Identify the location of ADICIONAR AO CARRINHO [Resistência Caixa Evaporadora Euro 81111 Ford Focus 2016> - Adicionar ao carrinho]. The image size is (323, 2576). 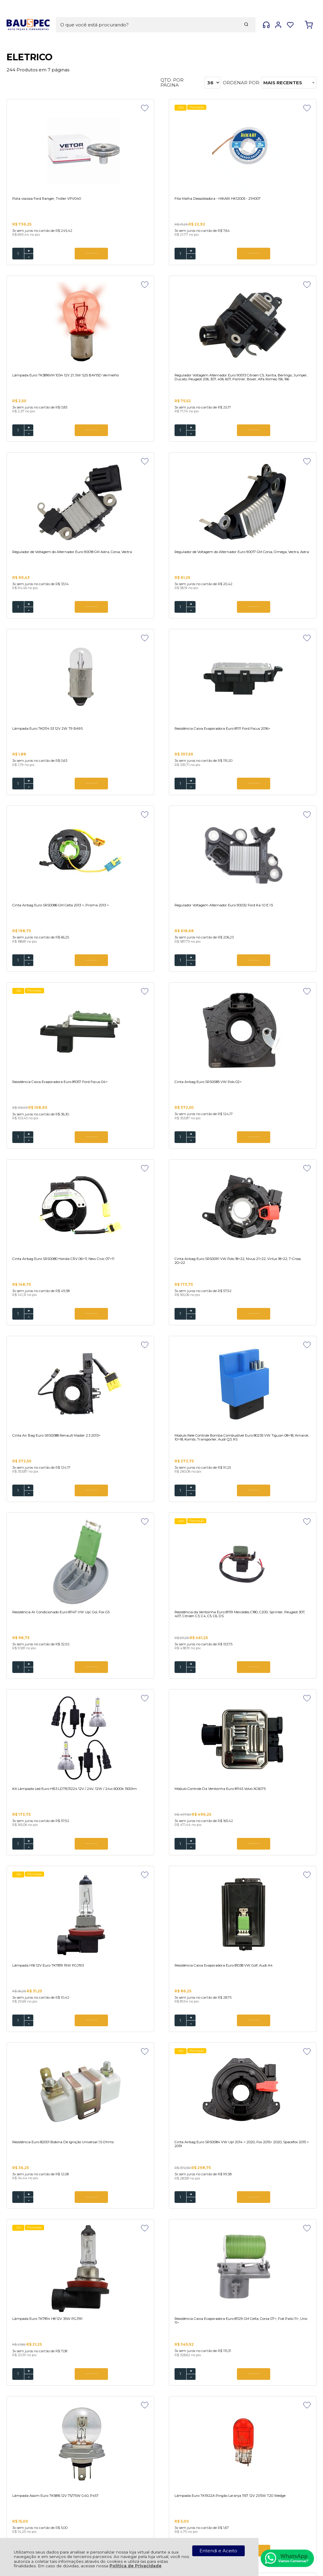
(172, 619).